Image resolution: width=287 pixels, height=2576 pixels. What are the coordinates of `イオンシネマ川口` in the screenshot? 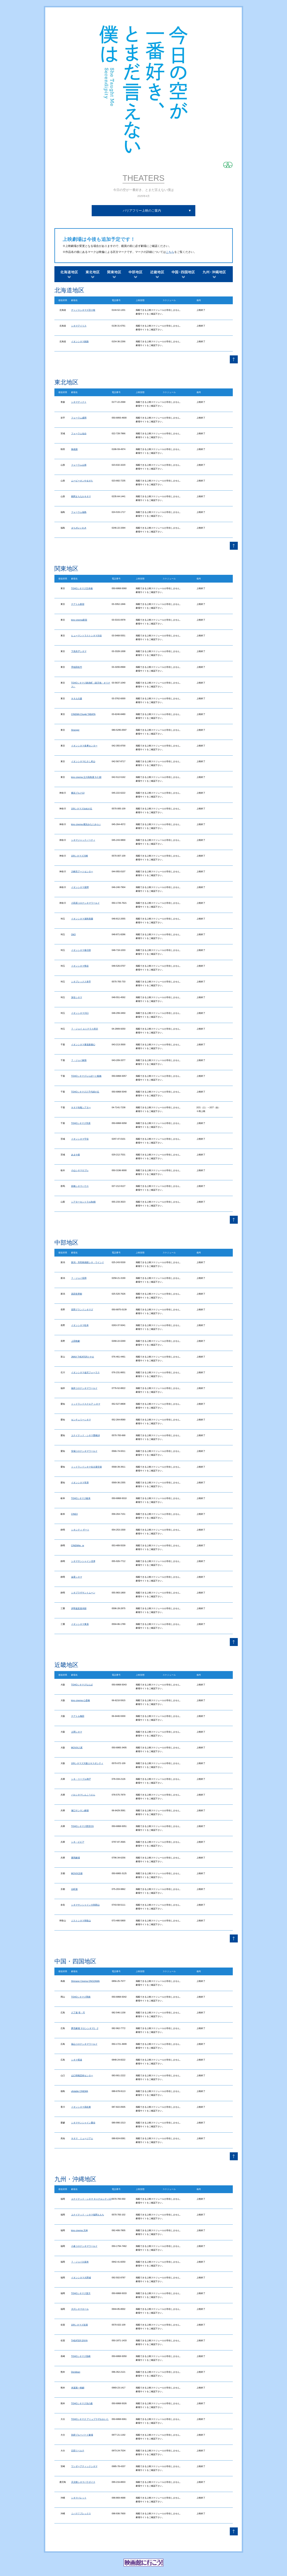 It's located at (80, 1013).